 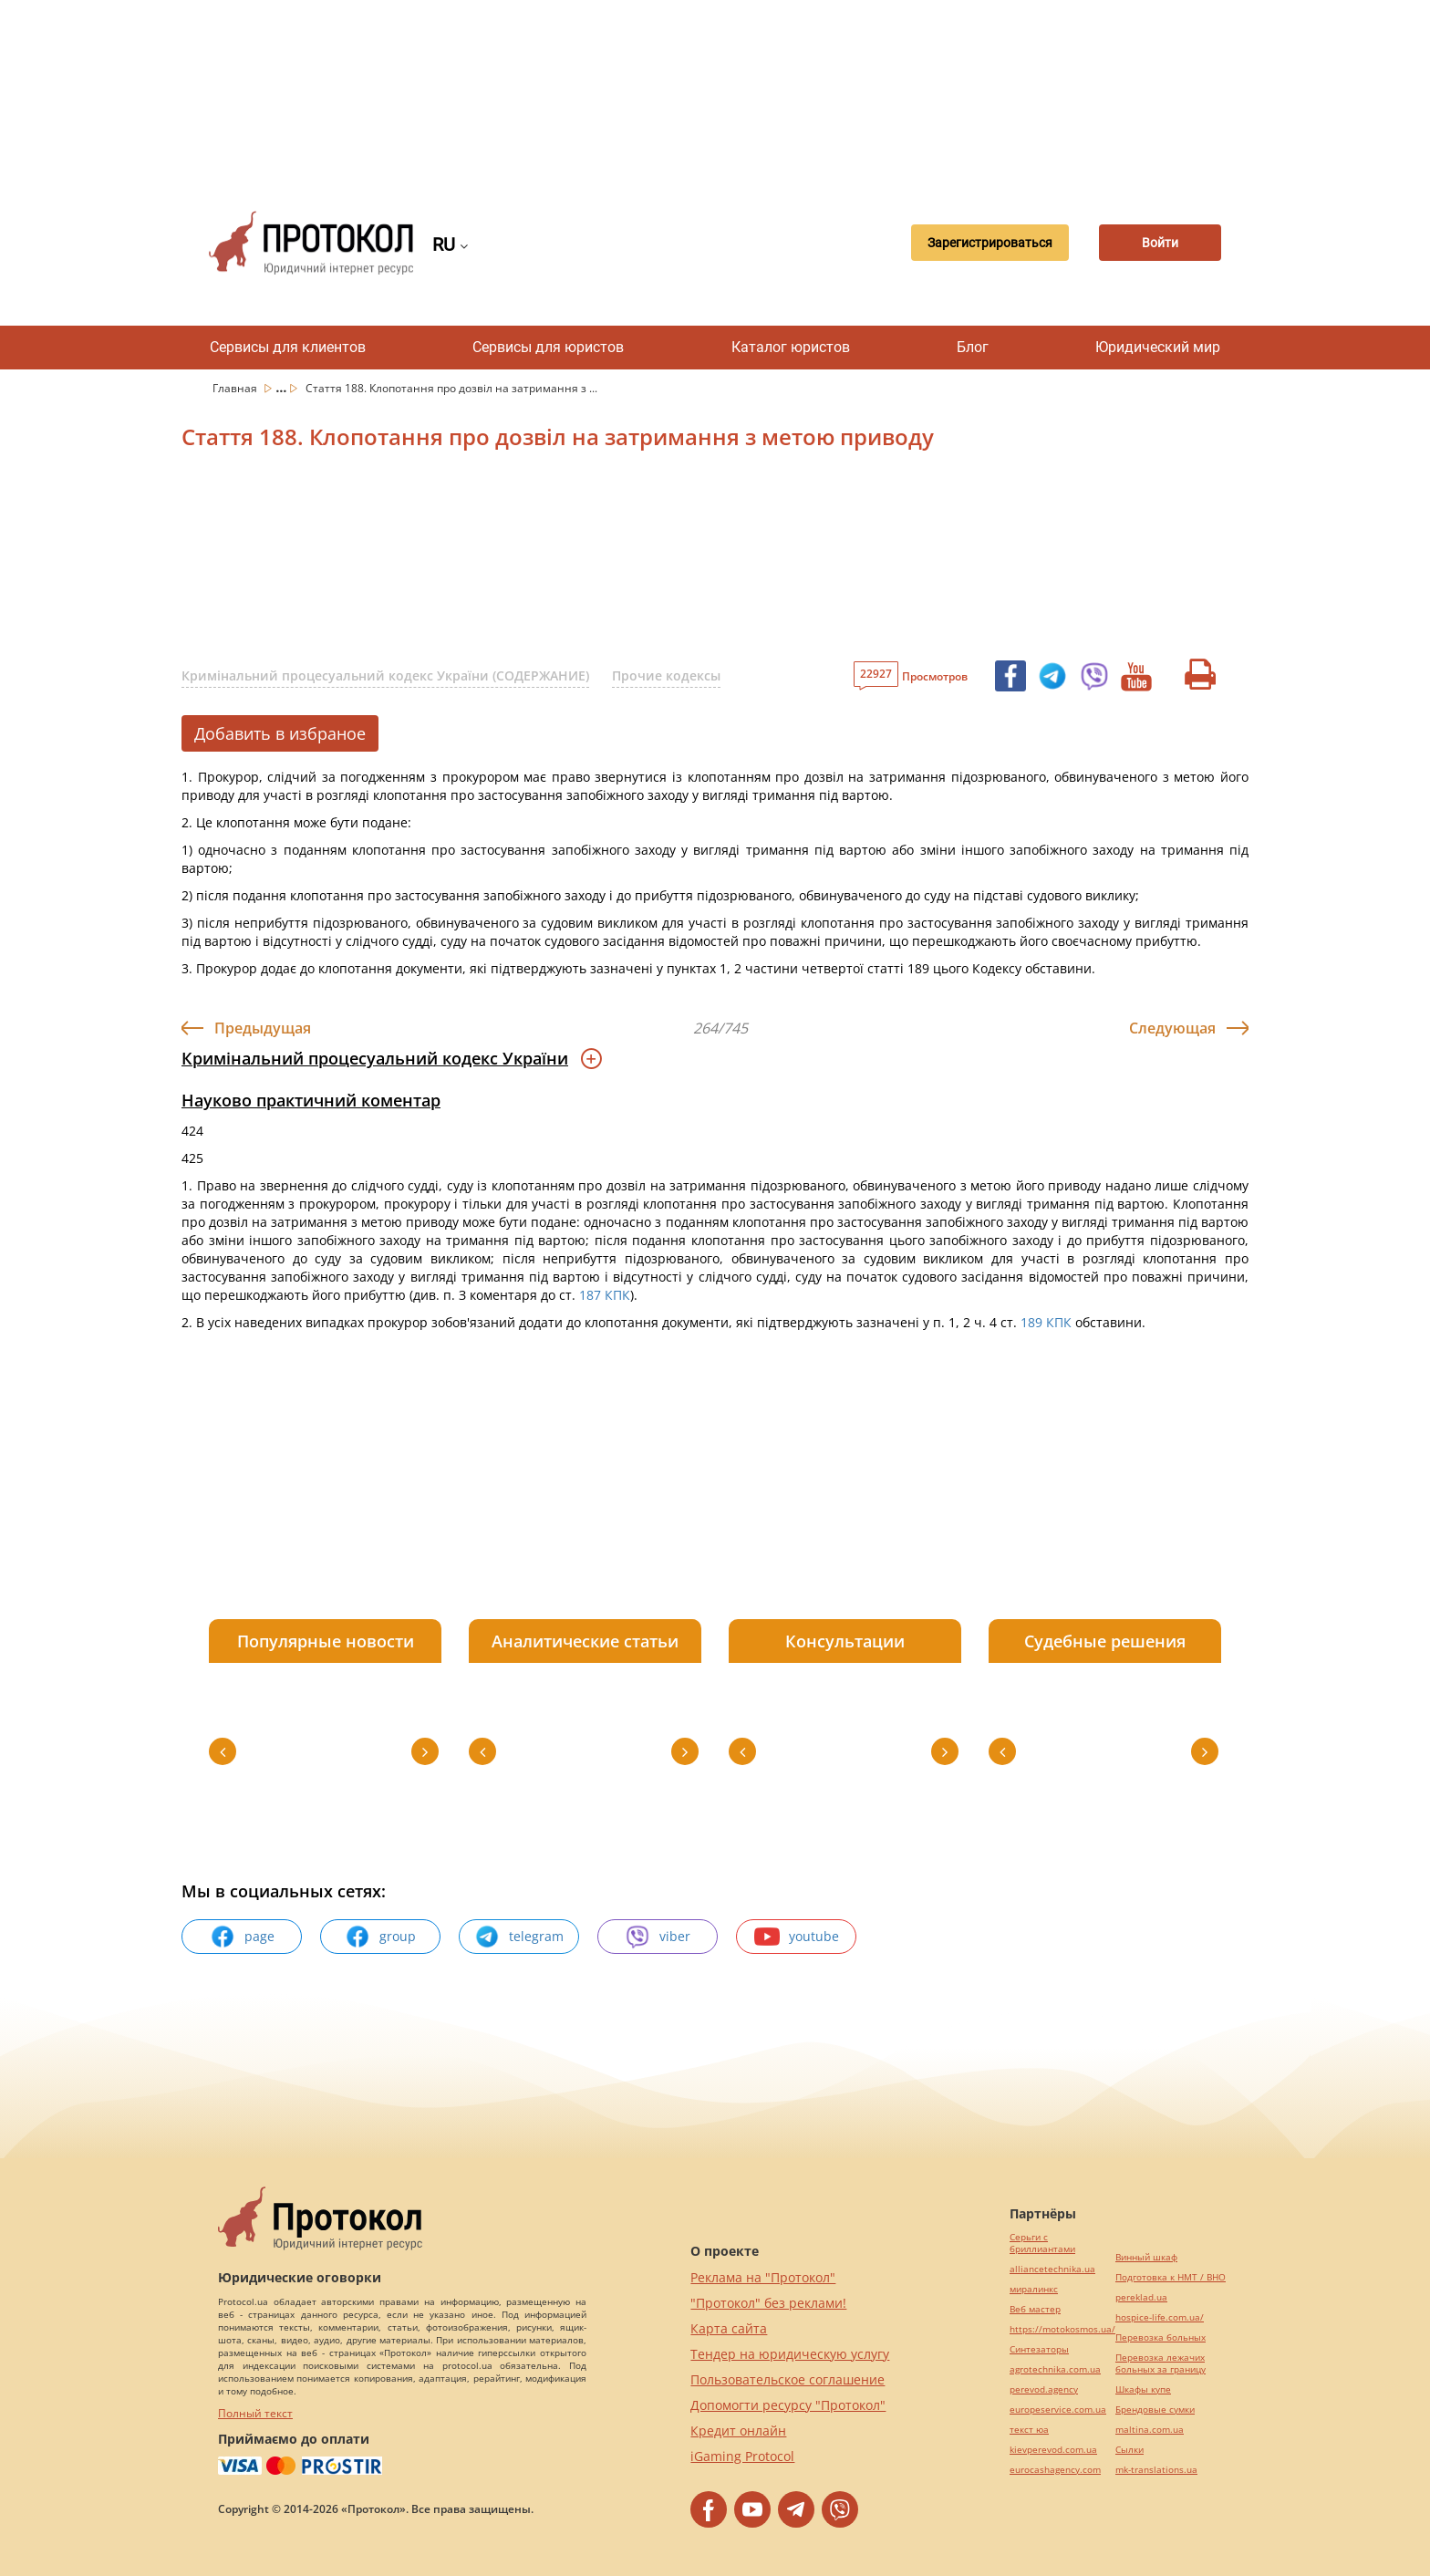 What do you see at coordinates (1157, 347) in the screenshot?
I see `Юридический мир` at bounding box center [1157, 347].